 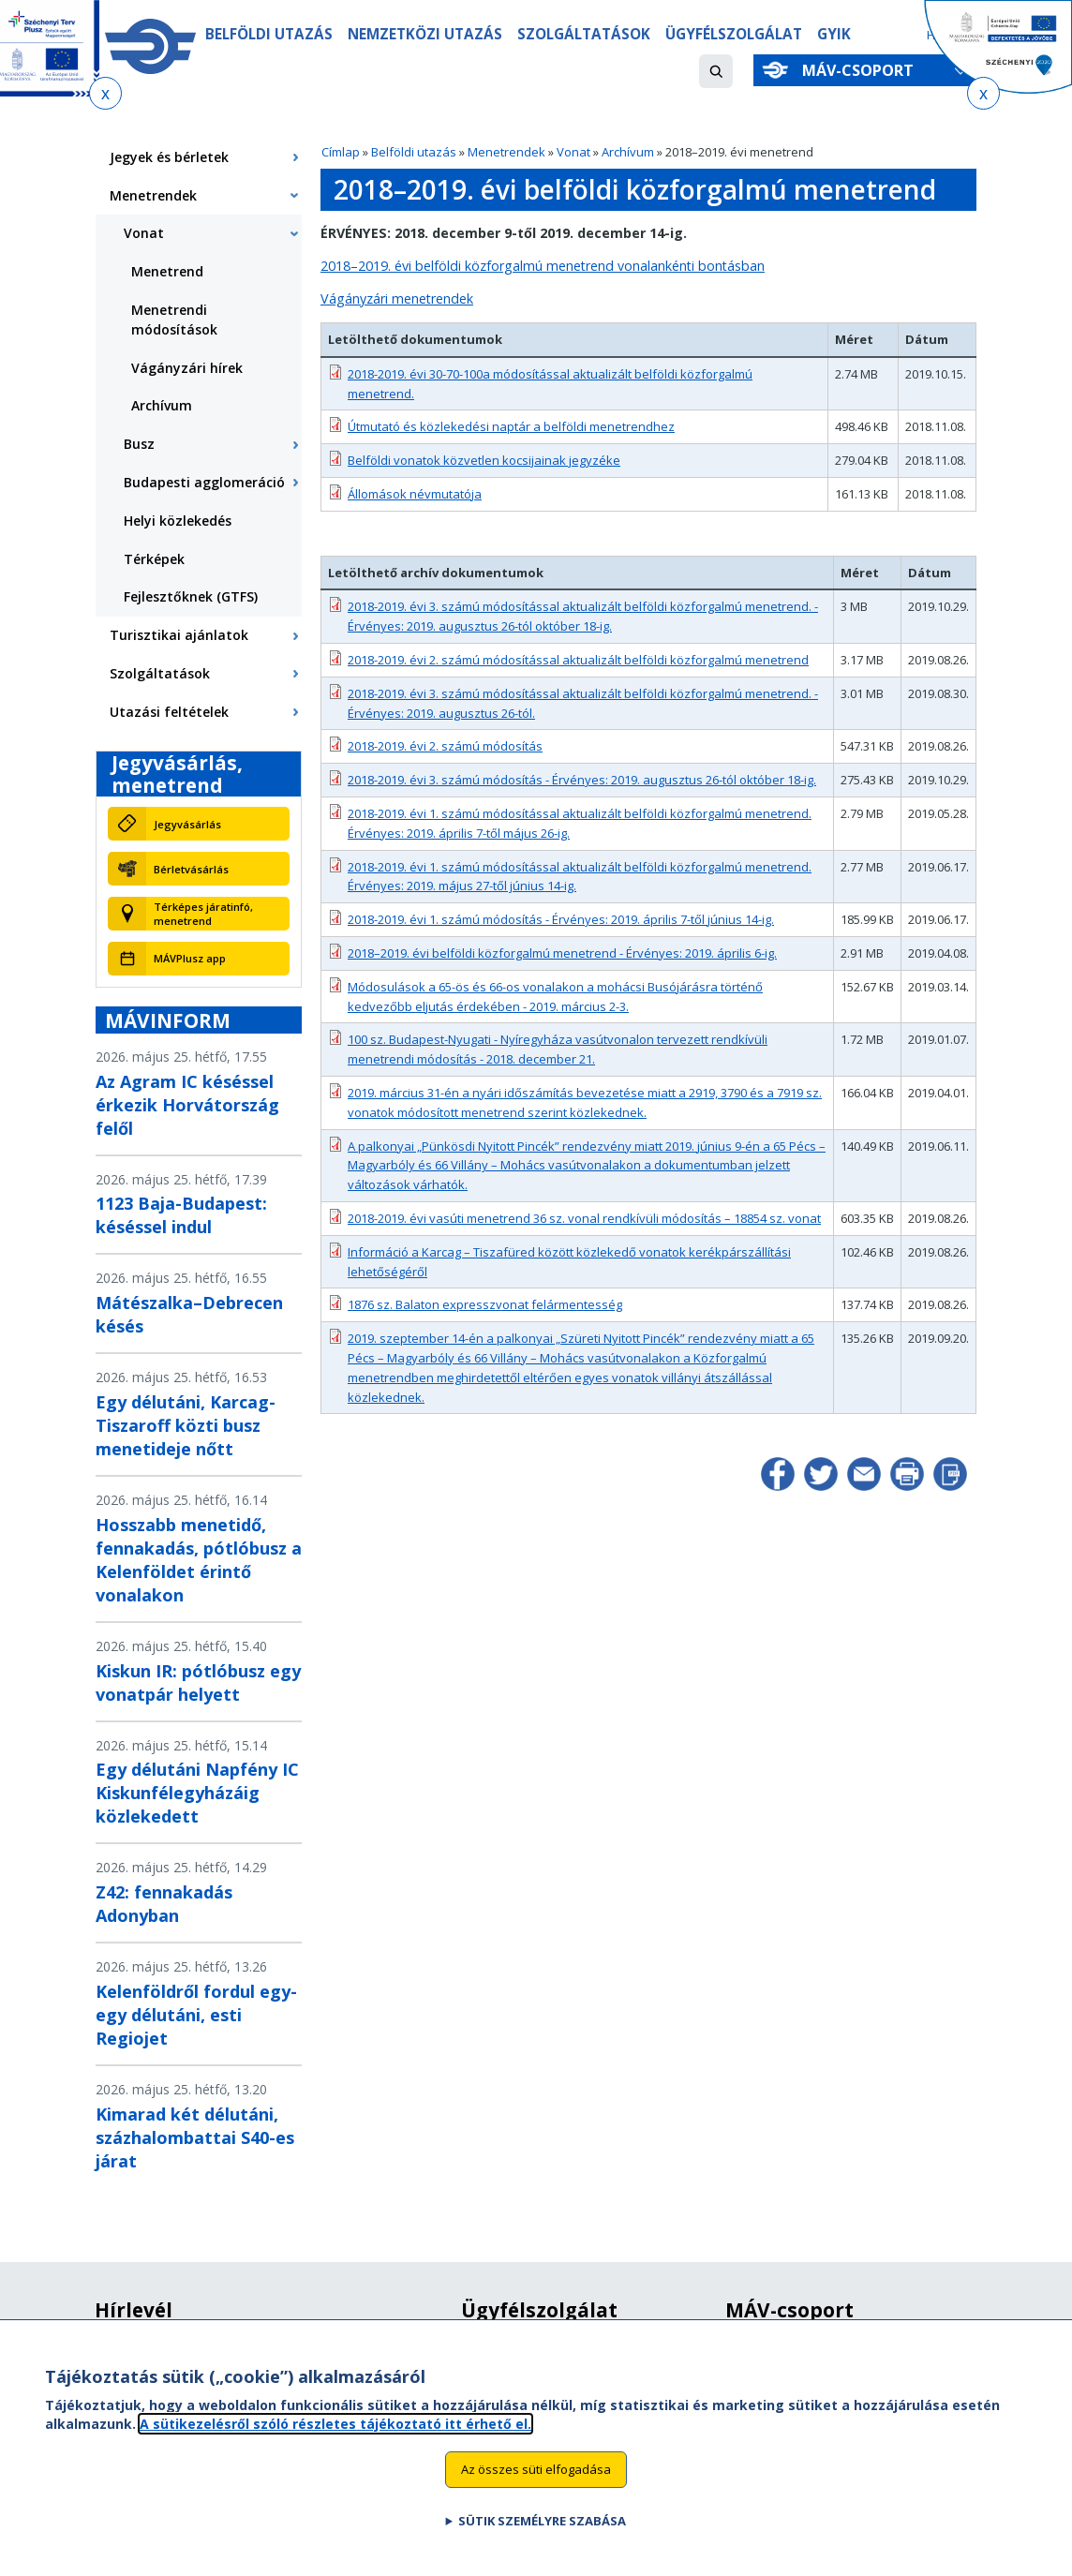 I want to click on Nemzetközi utazás, so click(x=427, y=34).